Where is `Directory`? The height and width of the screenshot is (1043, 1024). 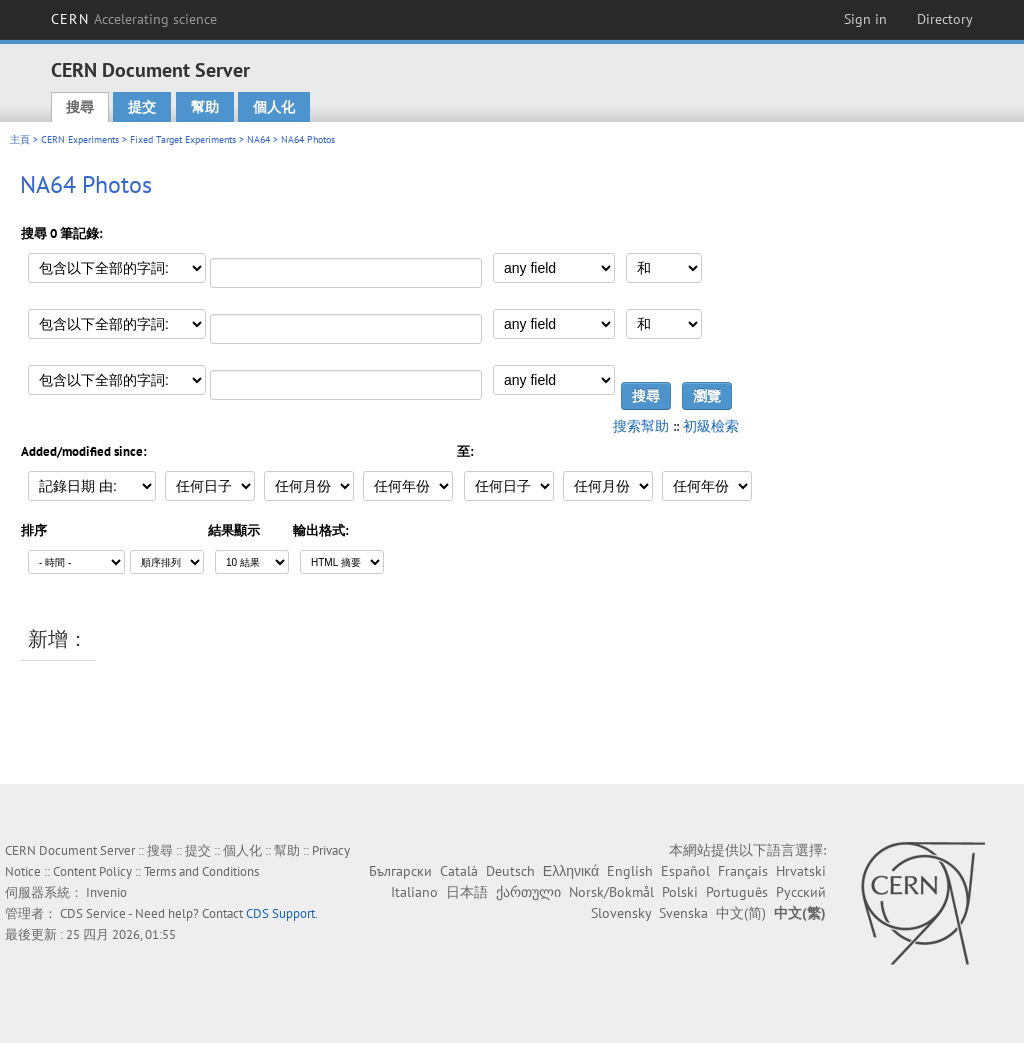 Directory is located at coordinates (945, 19).